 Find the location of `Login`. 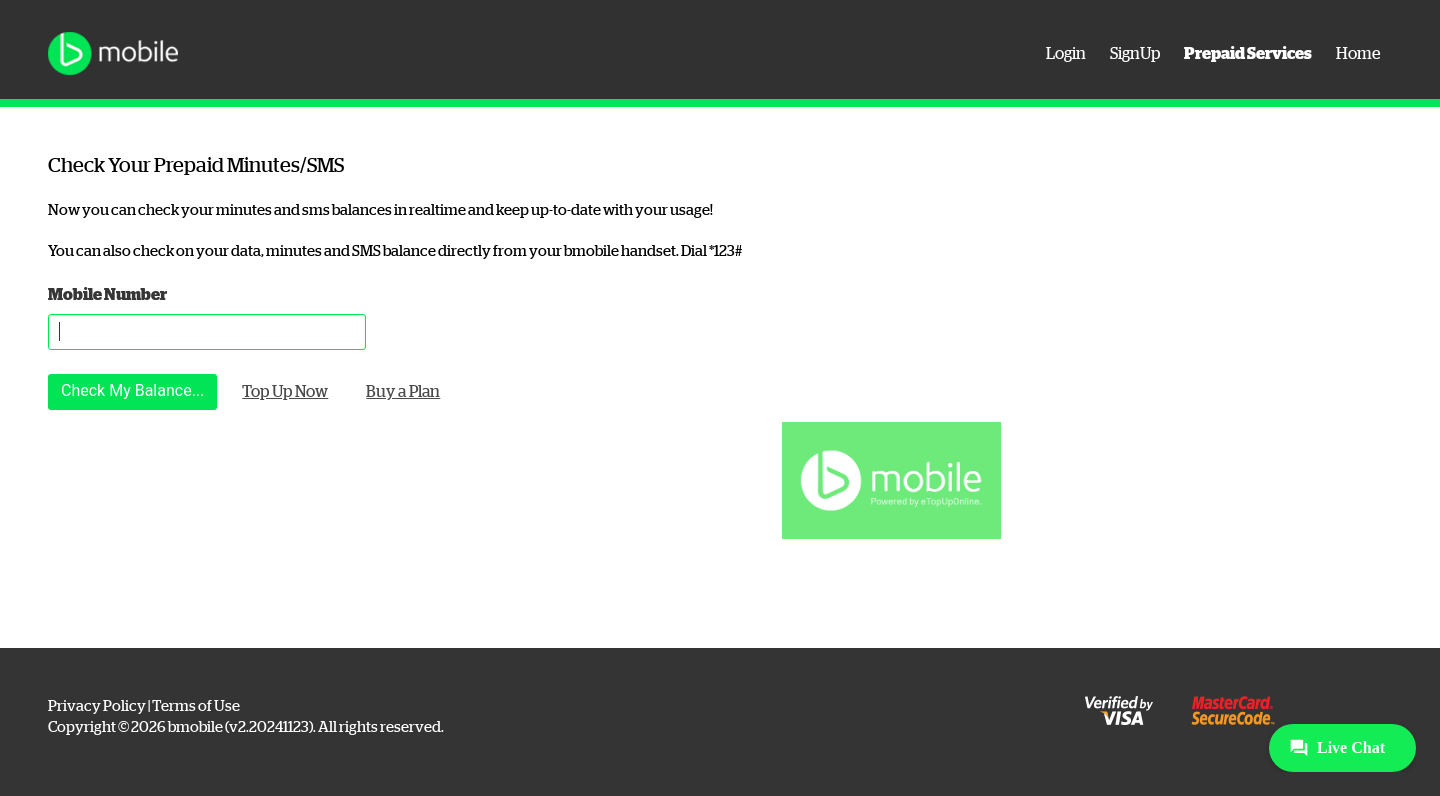

Login is located at coordinates (1066, 54).